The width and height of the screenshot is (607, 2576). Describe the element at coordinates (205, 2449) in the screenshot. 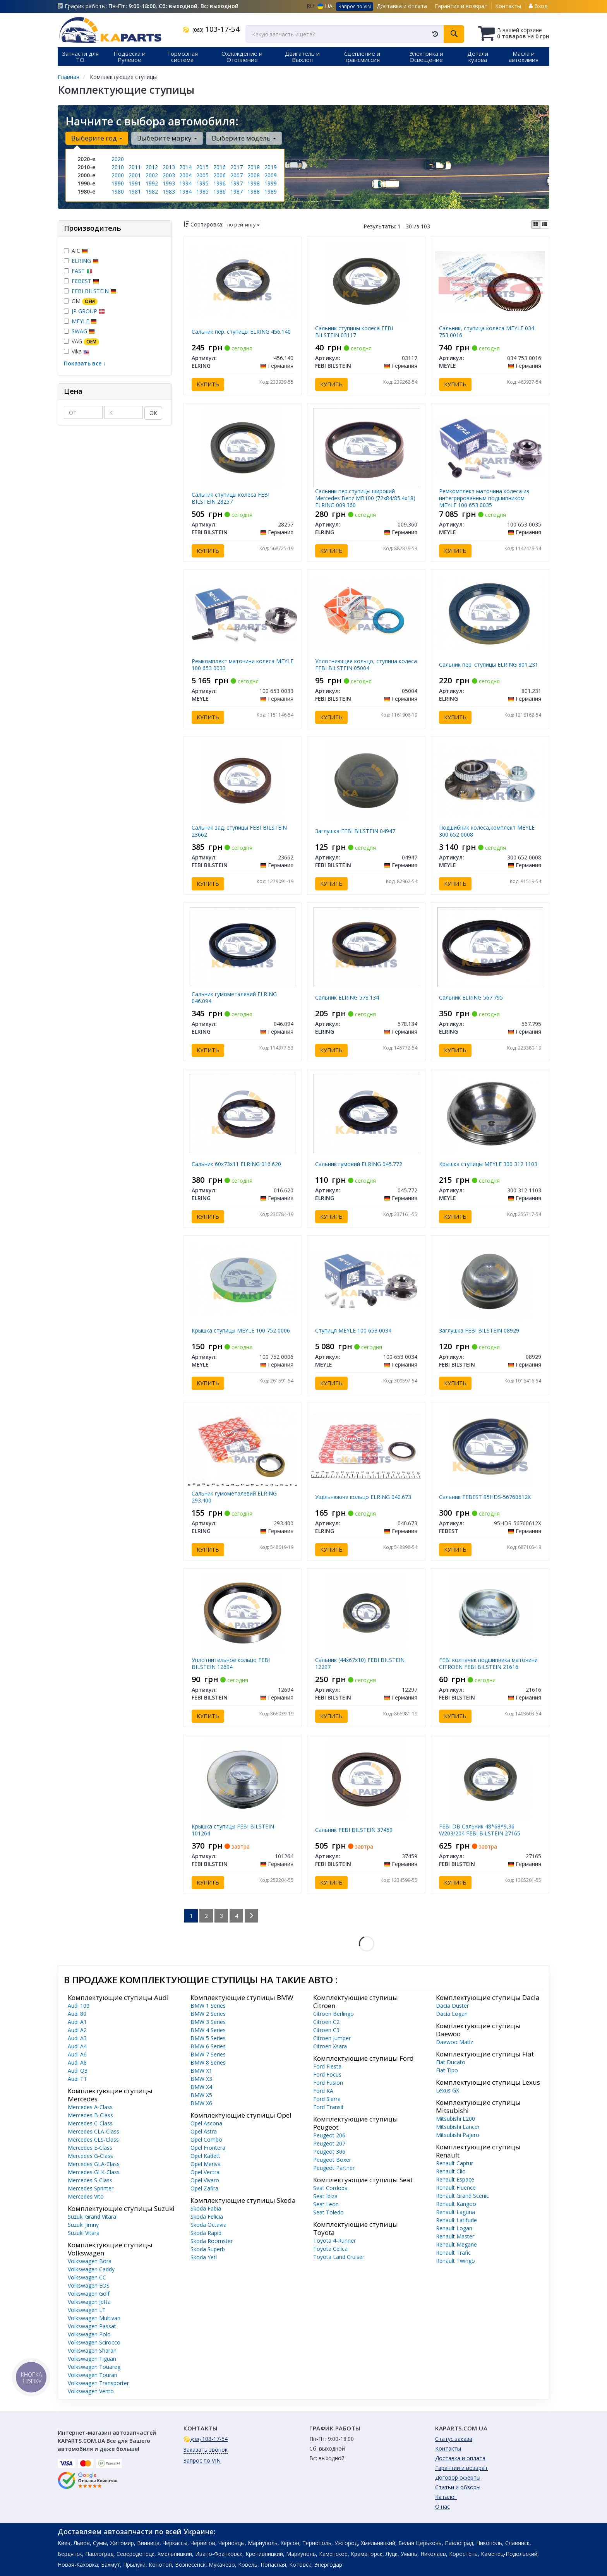

I see `Заказать звонок` at that location.